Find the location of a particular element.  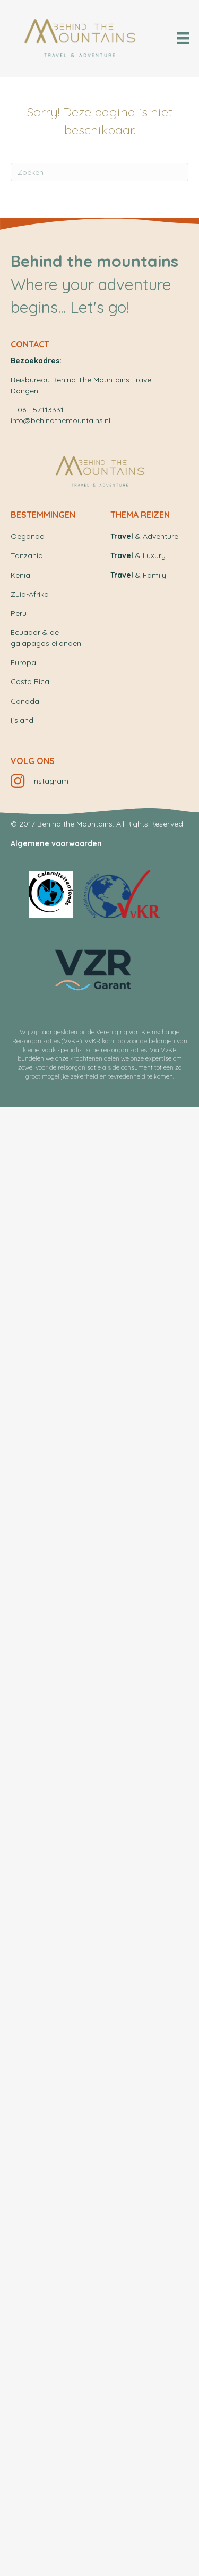

& Adventure is located at coordinates (144, 536).